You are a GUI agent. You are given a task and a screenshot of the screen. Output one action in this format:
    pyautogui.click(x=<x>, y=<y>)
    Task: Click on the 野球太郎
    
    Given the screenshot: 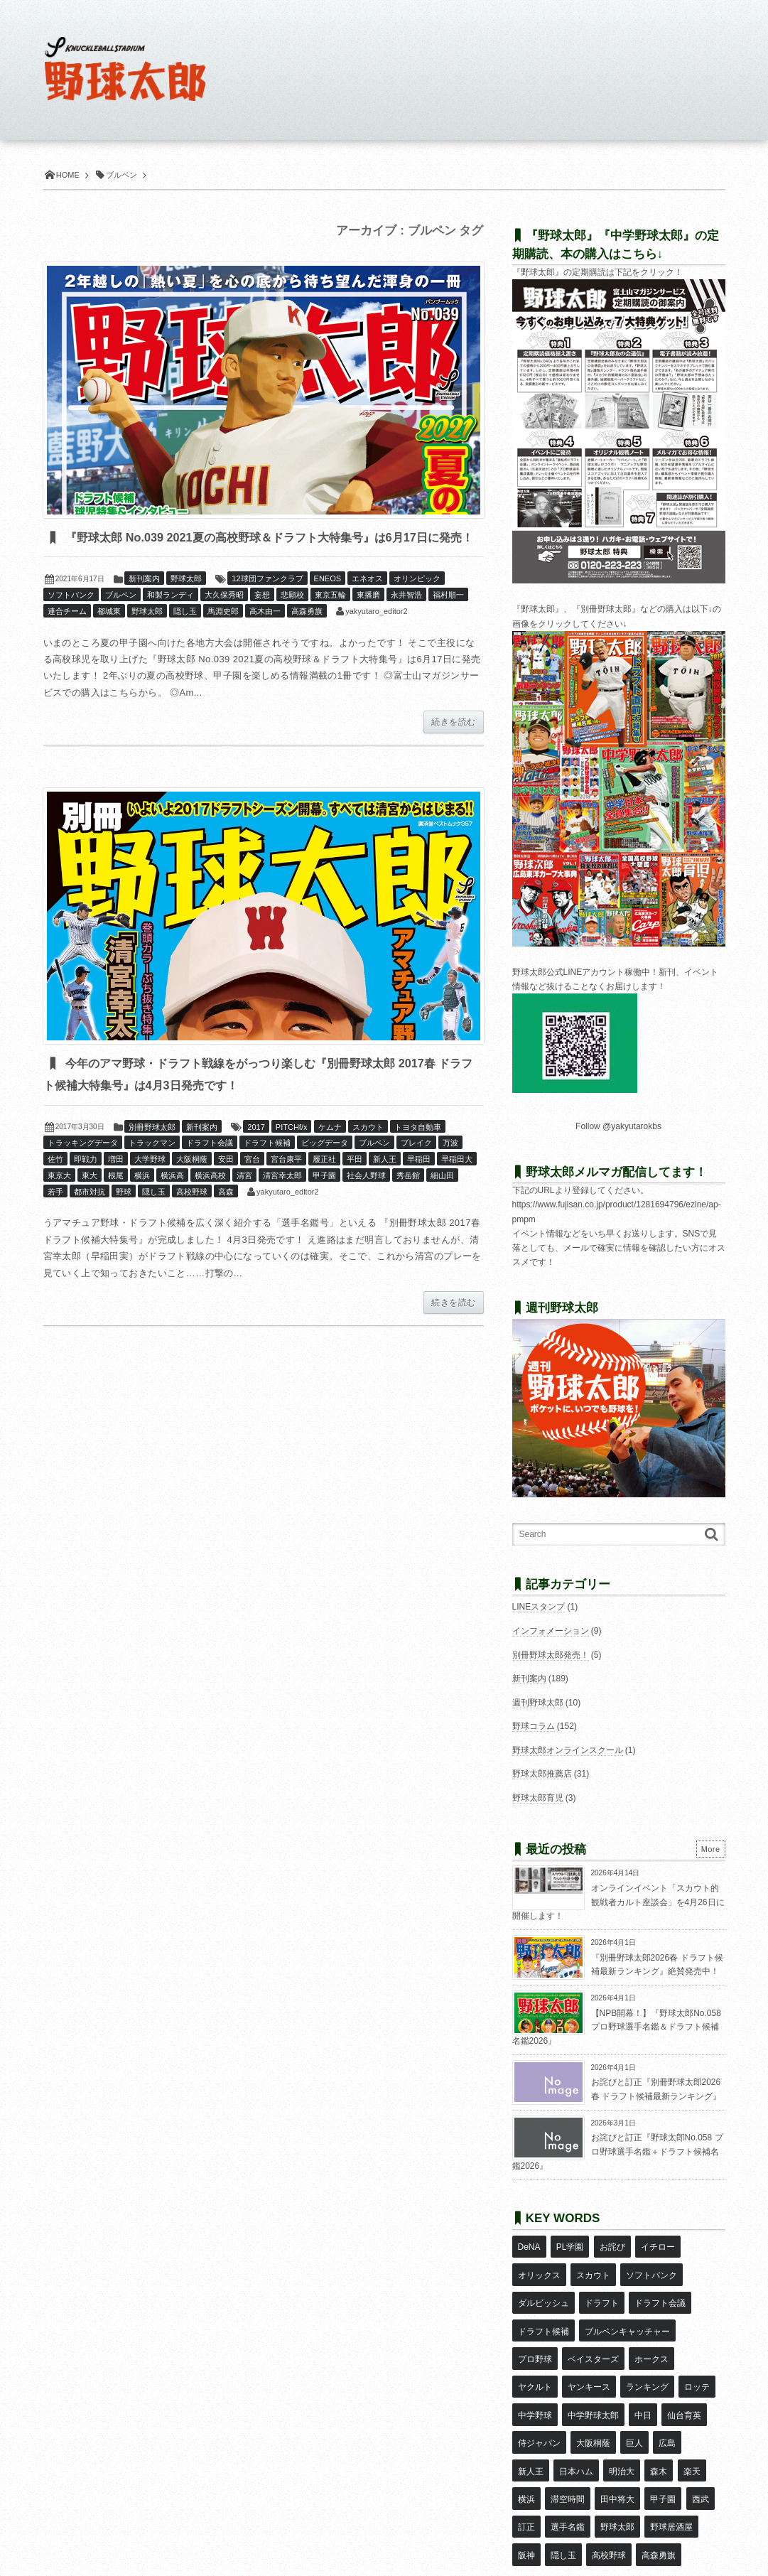 What is the action you would take?
    pyautogui.click(x=186, y=602)
    